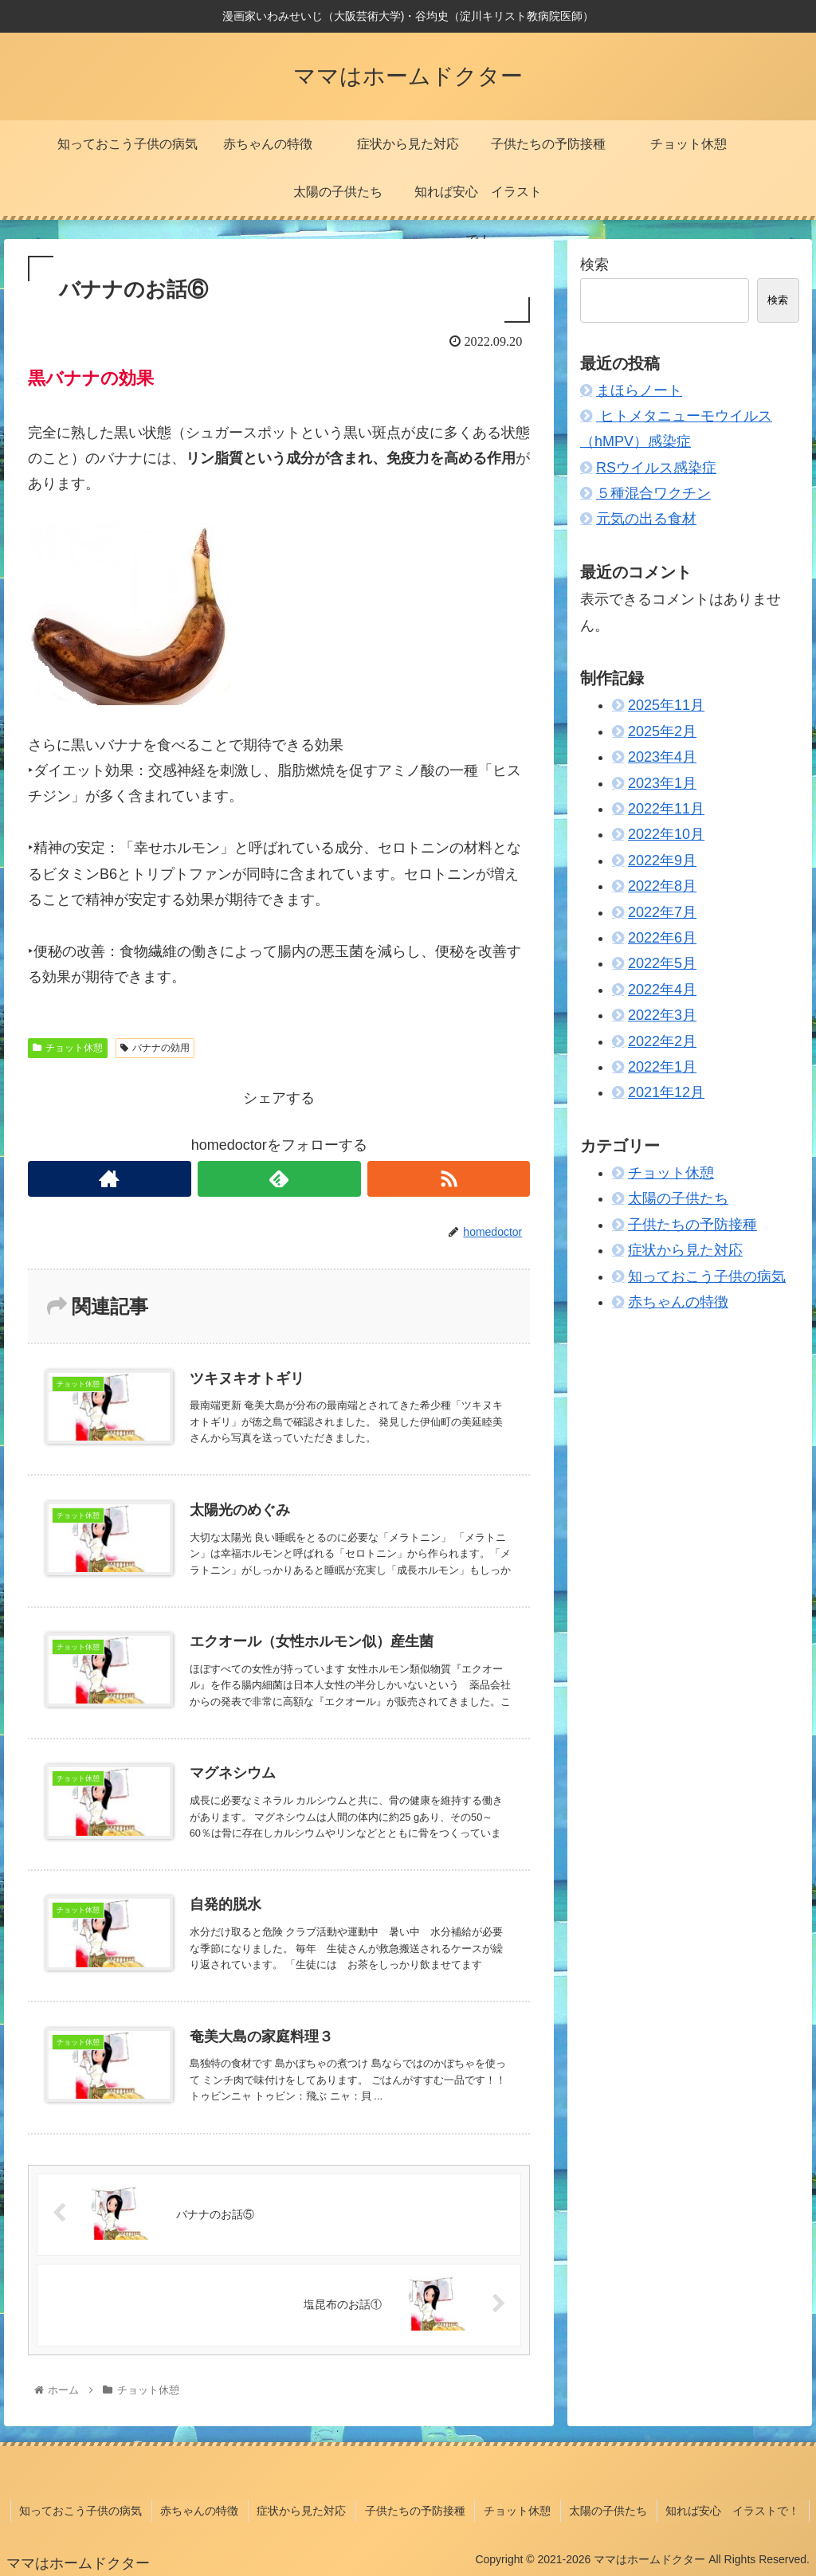 The height and width of the screenshot is (2576, 816). Describe the element at coordinates (662, 731) in the screenshot. I see `2025年2月` at that location.